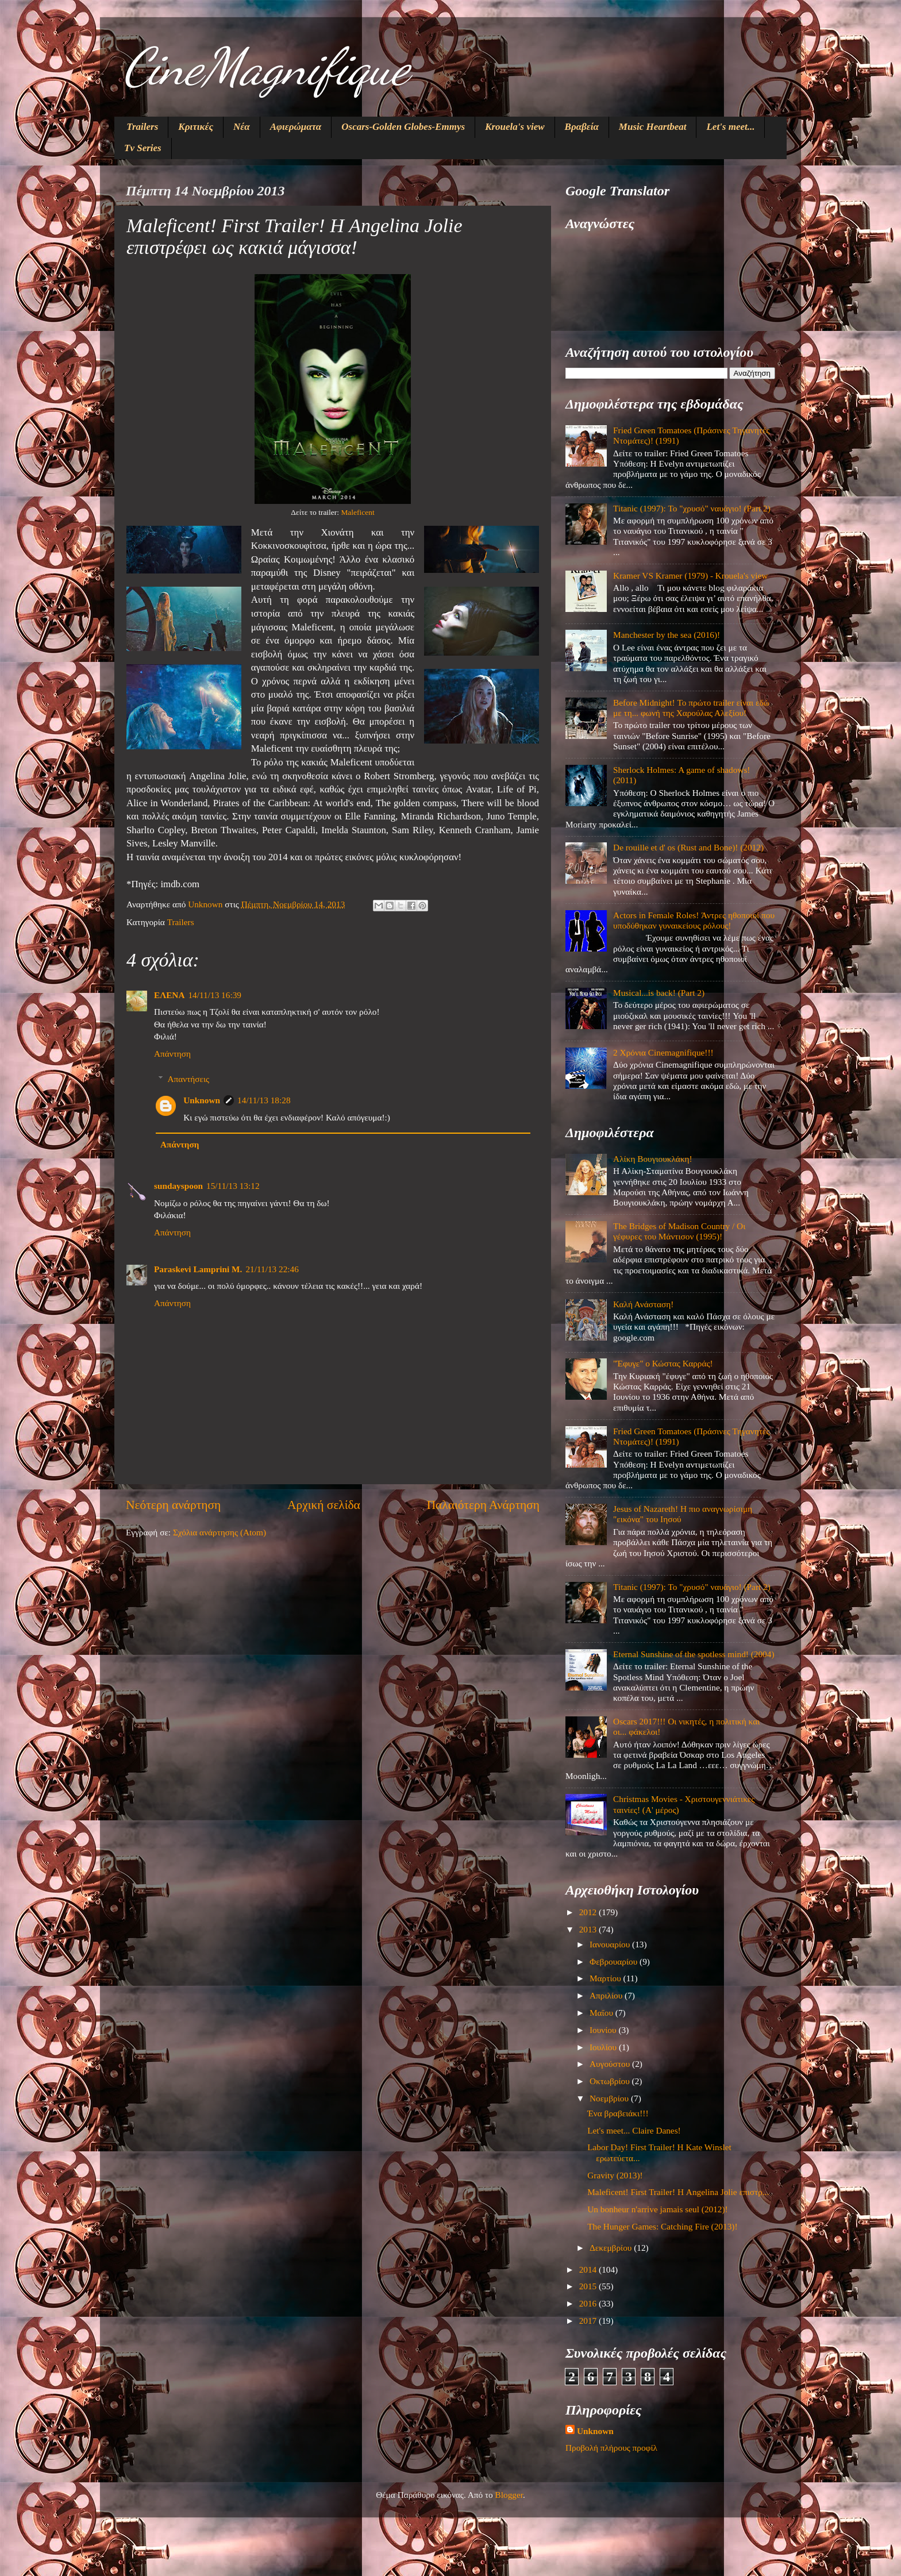  Describe the element at coordinates (692, 508) in the screenshot. I see `Titanic (1997): Το "χρυσό" ναυάγιο! (Part 2)` at that location.